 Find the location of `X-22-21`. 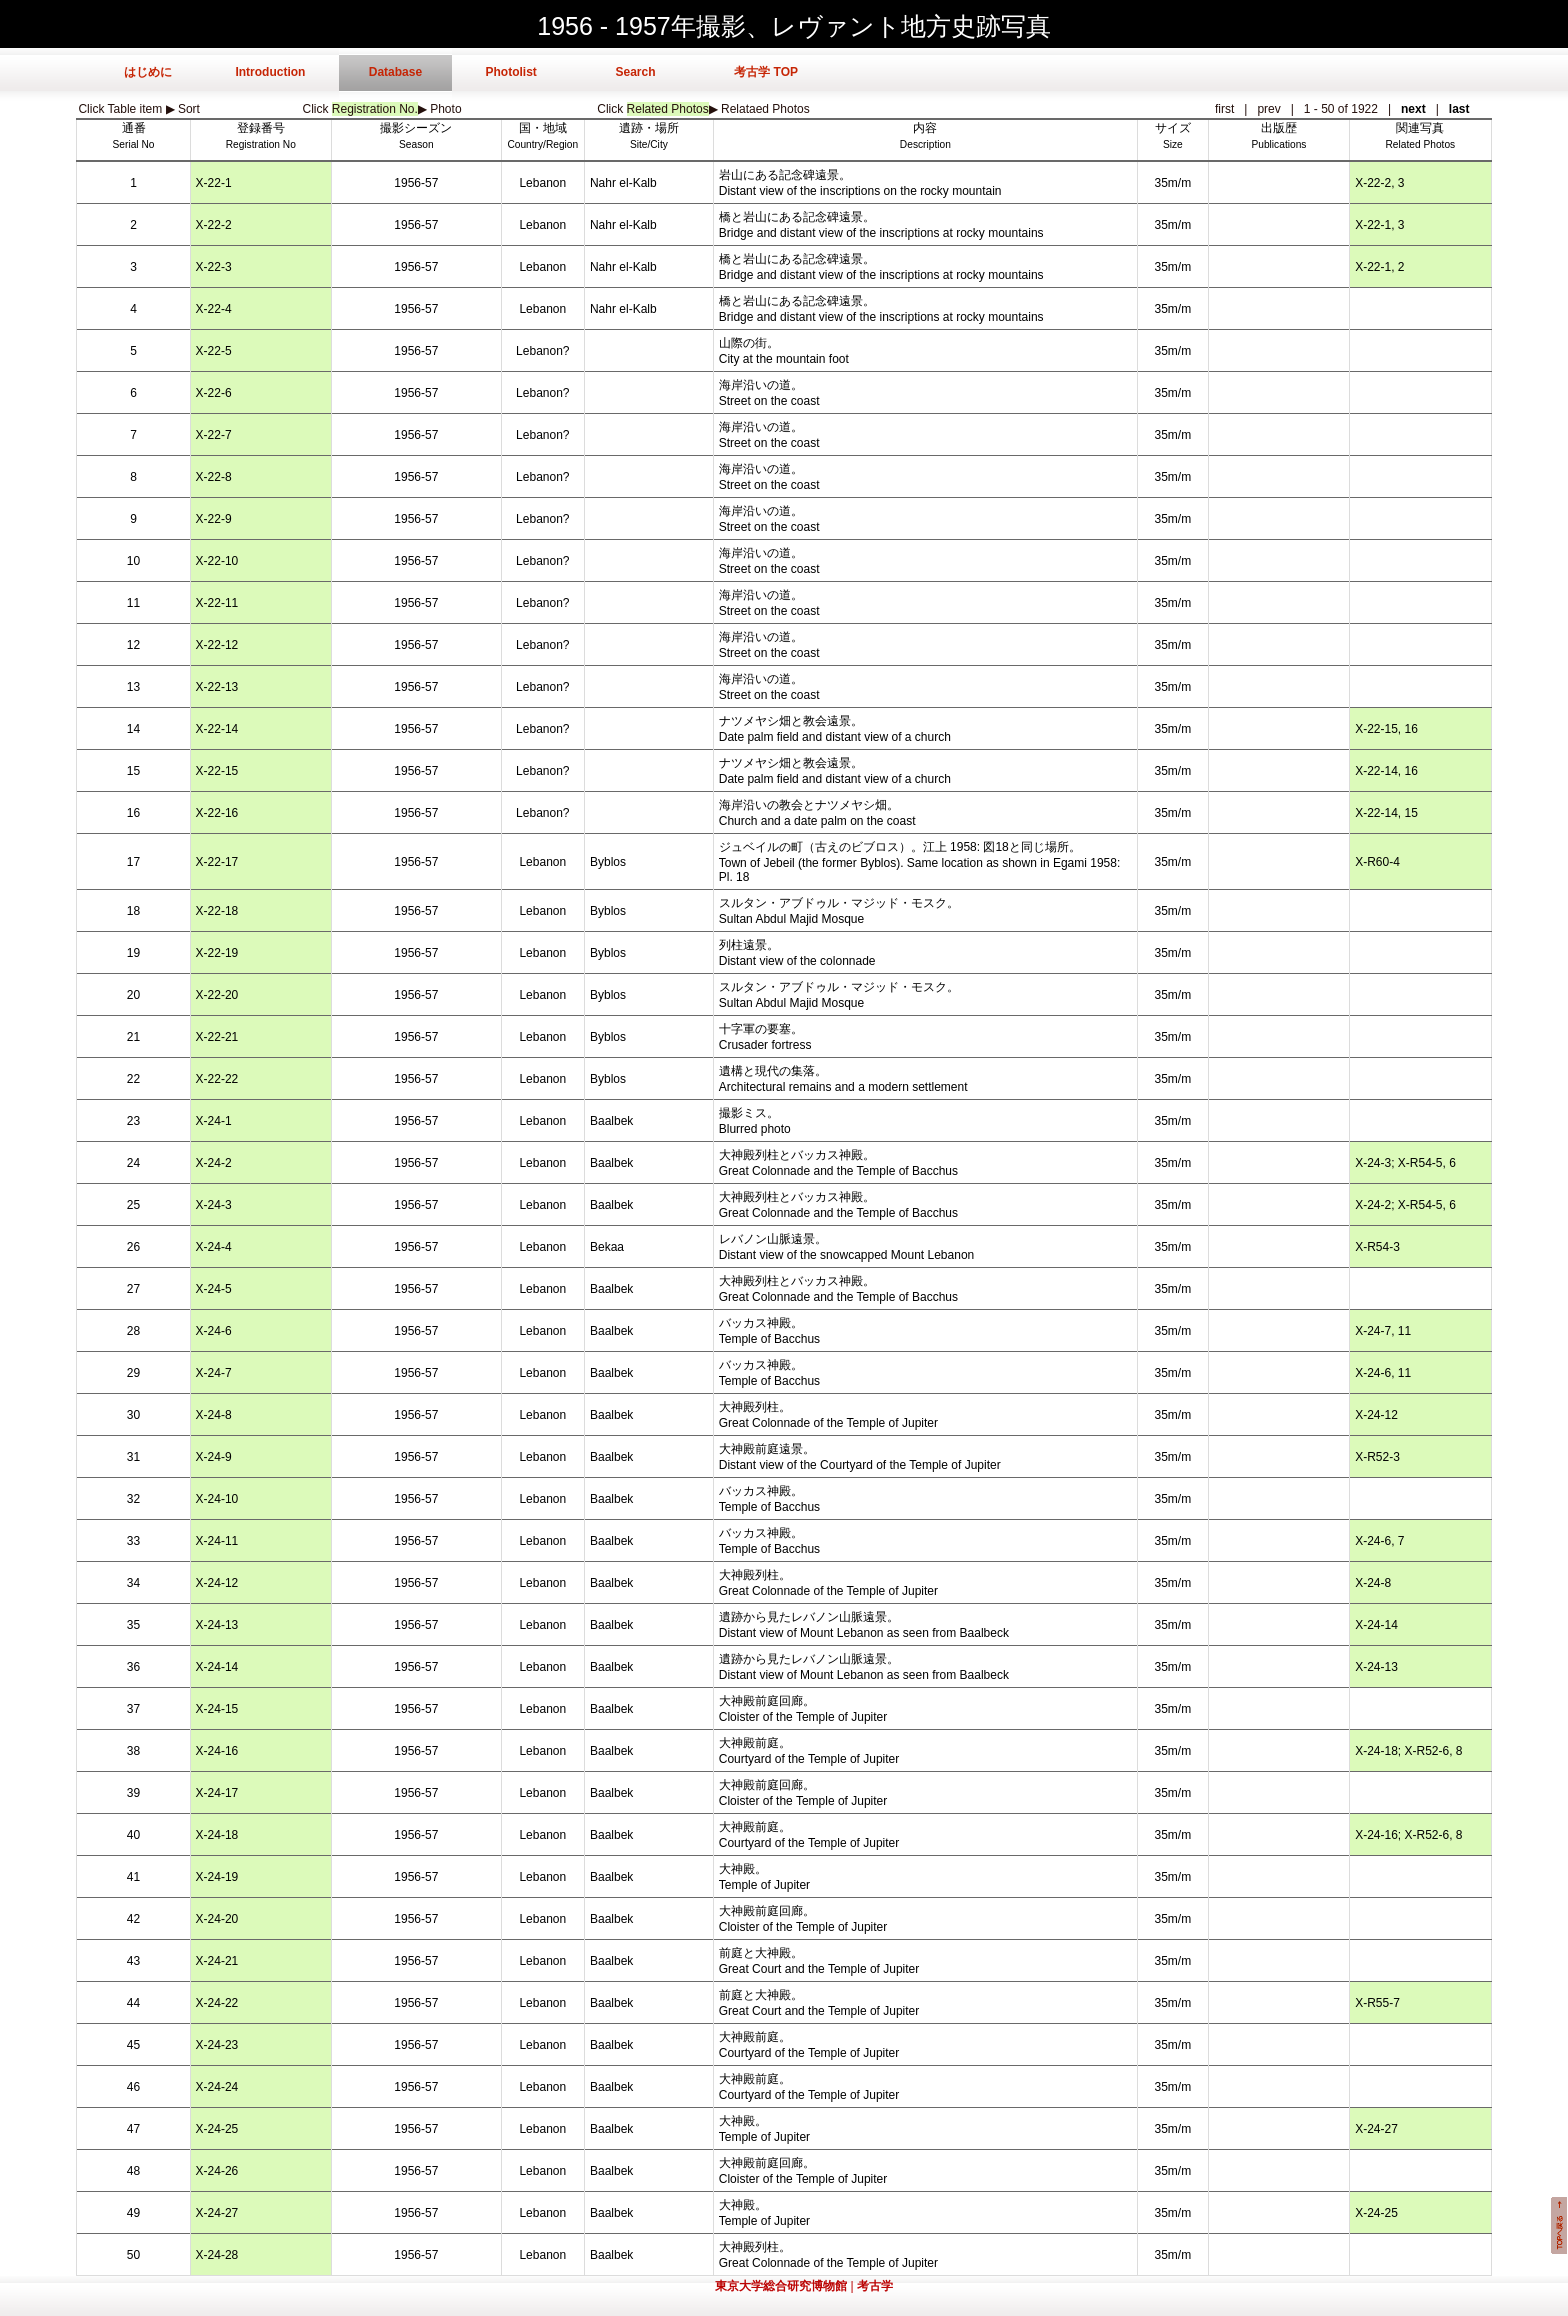

X-22-21 is located at coordinates (217, 1037).